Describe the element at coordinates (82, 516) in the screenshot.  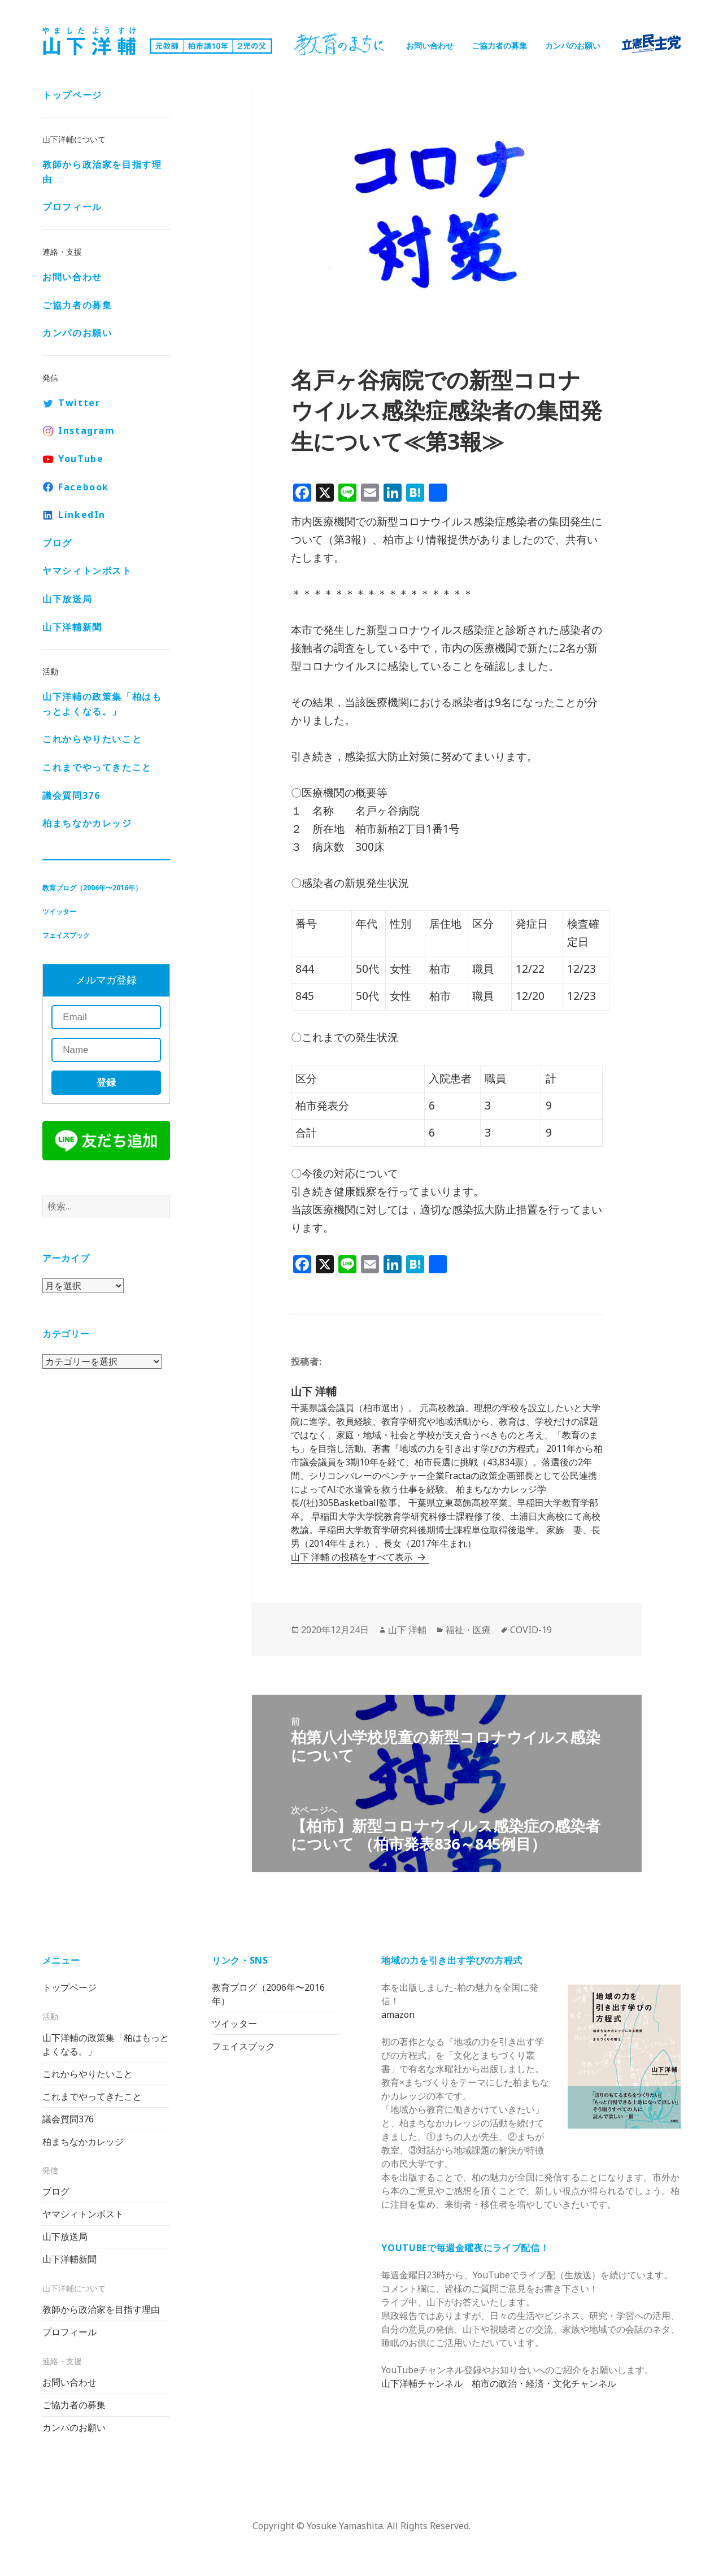
I see `LinkedIn` at that location.